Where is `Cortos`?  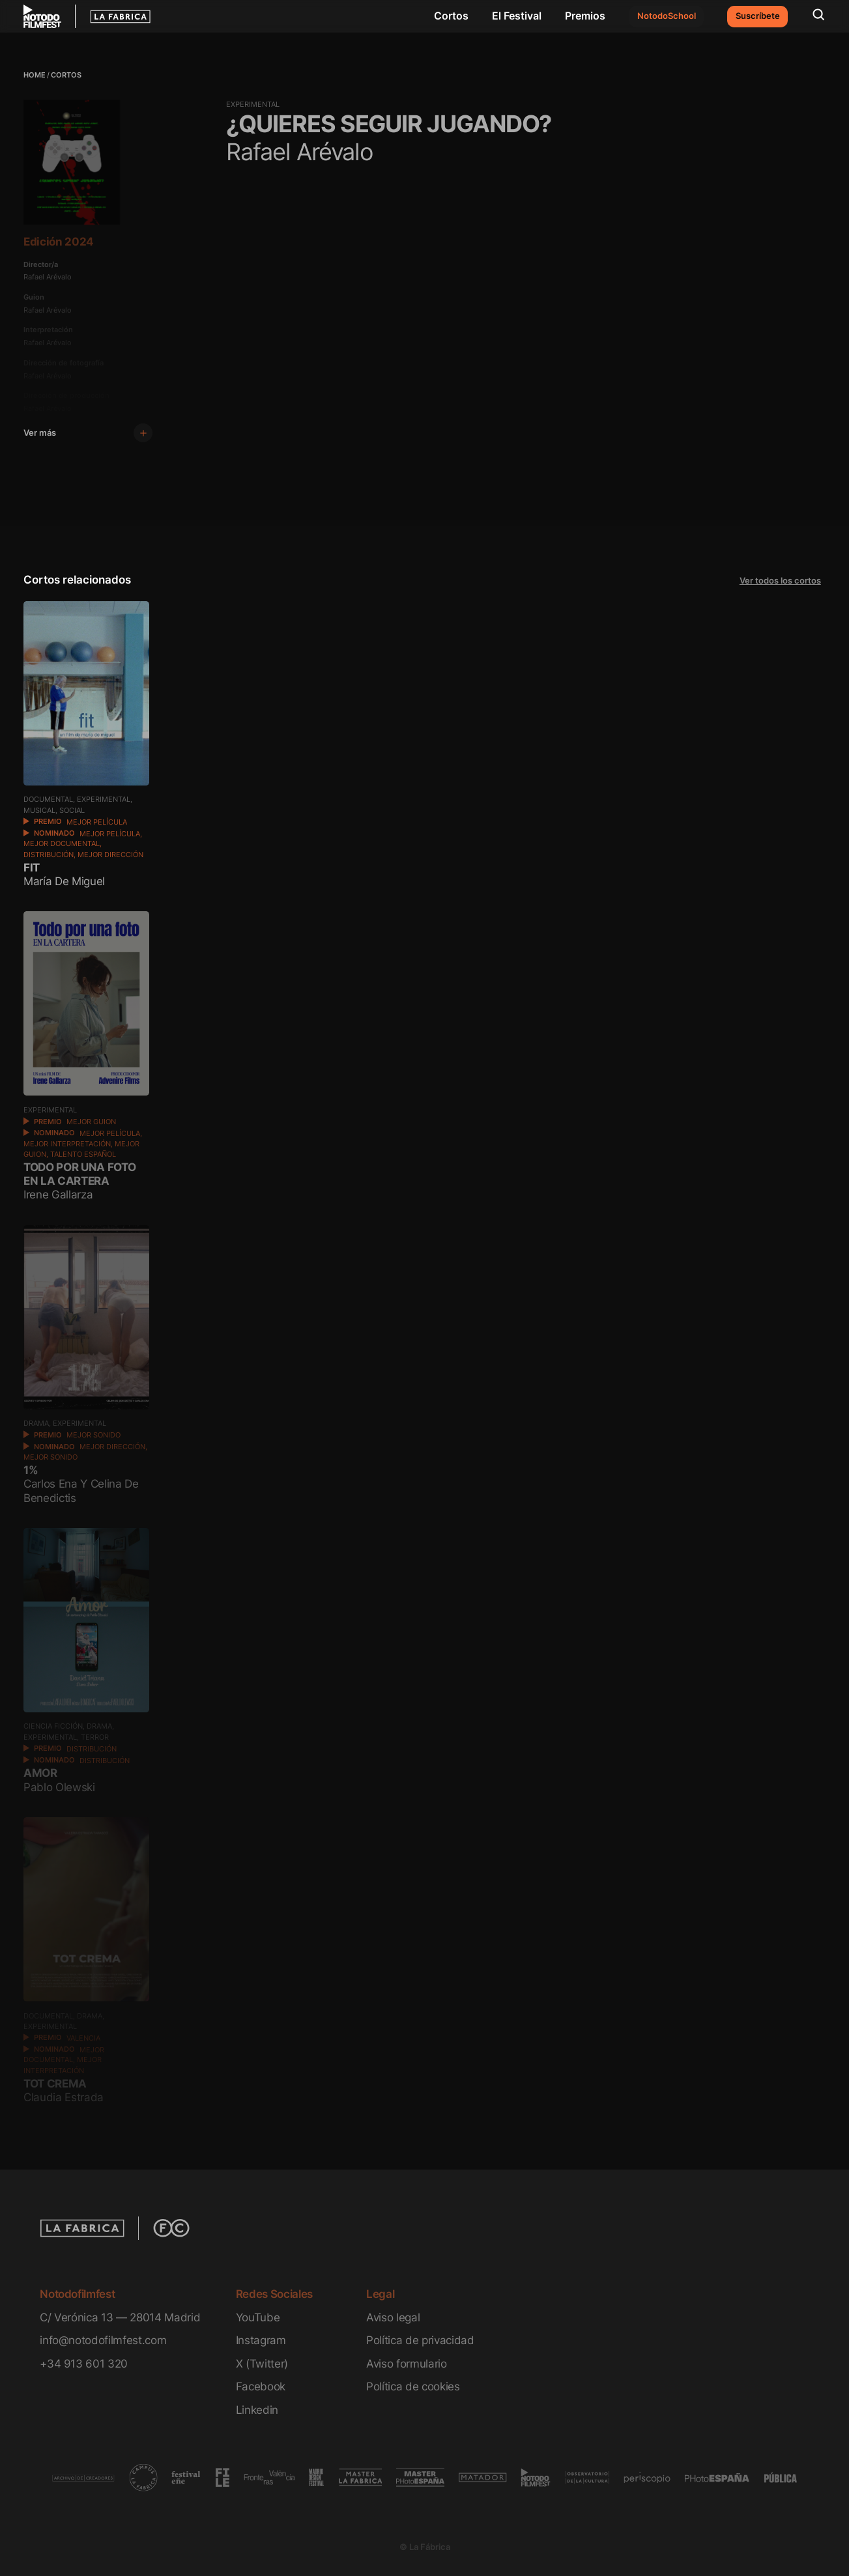 Cortos is located at coordinates (451, 15).